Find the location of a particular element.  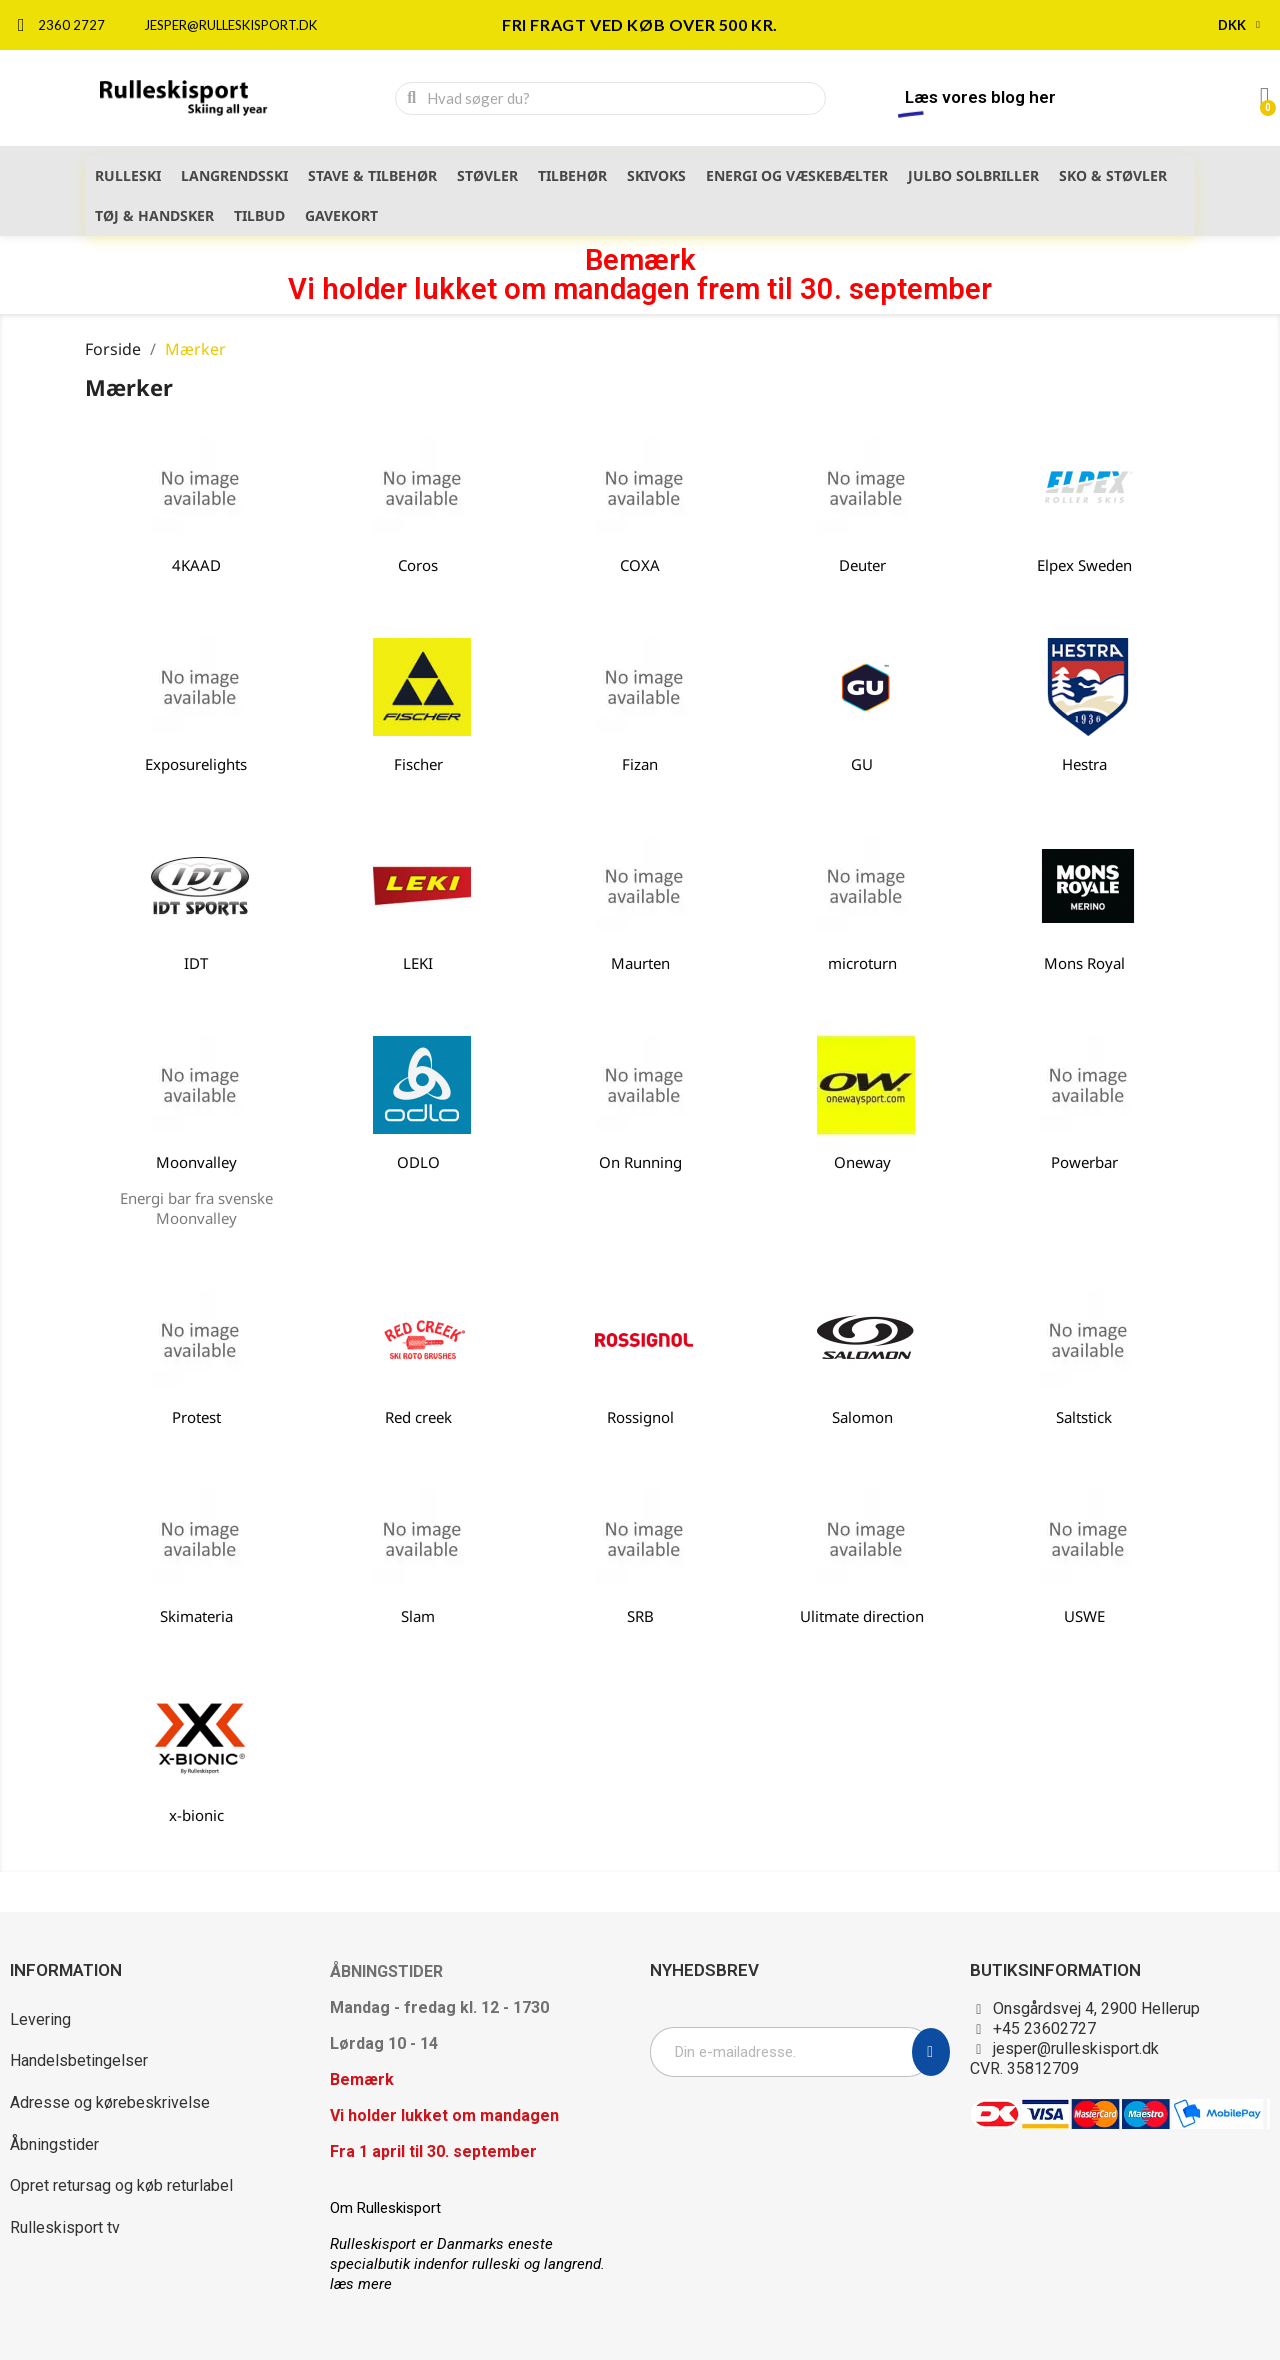

microturn is located at coordinates (862, 963).